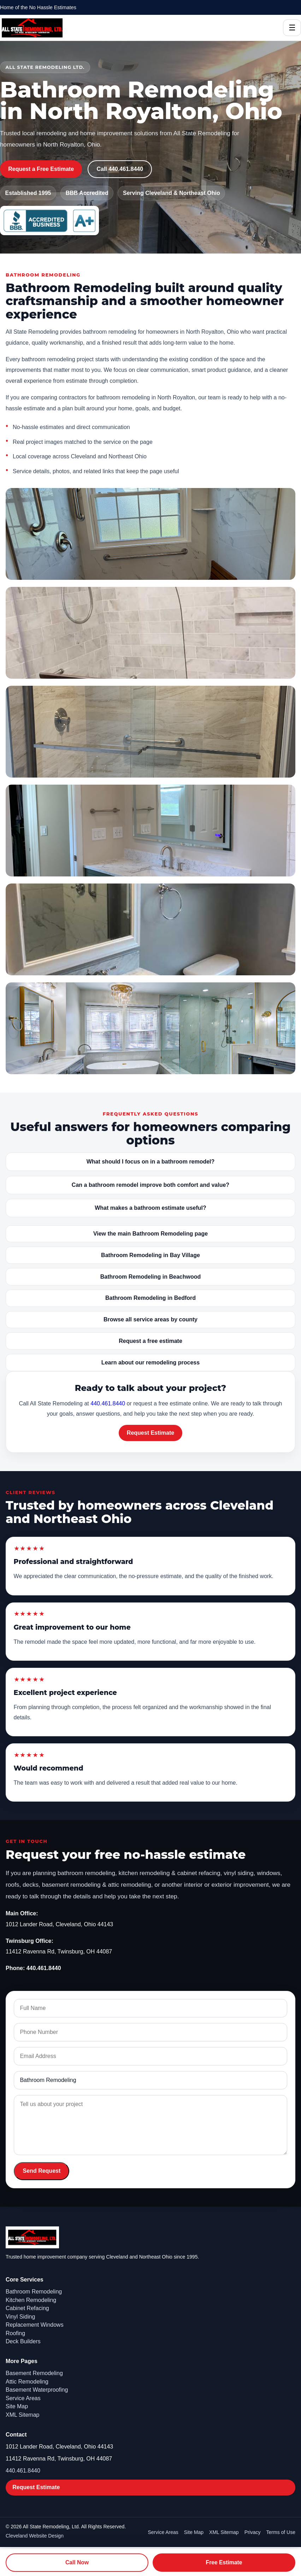  Describe the element at coordinates (107, 1403) in the screenshot. I see `440.461.8440` at that location.